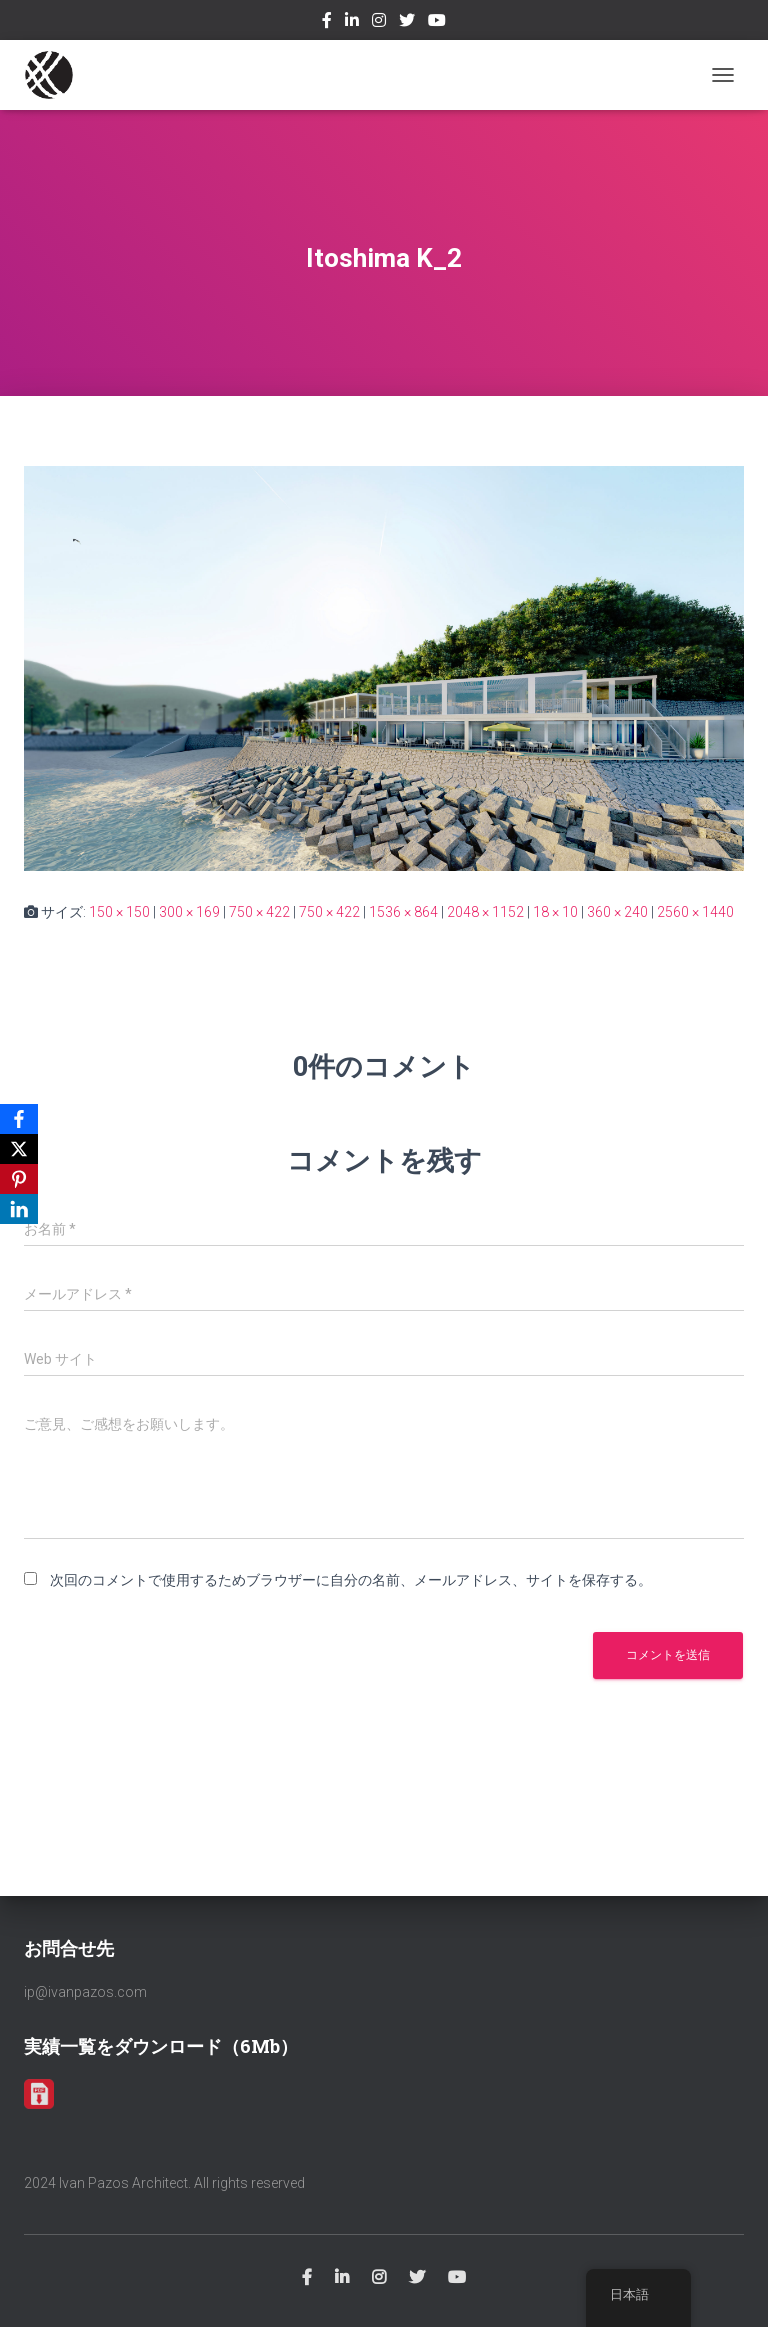  What do you see at coordinates (407, 23) in the screenshot?
I see `Twitter` at bounding box center [407, 23].